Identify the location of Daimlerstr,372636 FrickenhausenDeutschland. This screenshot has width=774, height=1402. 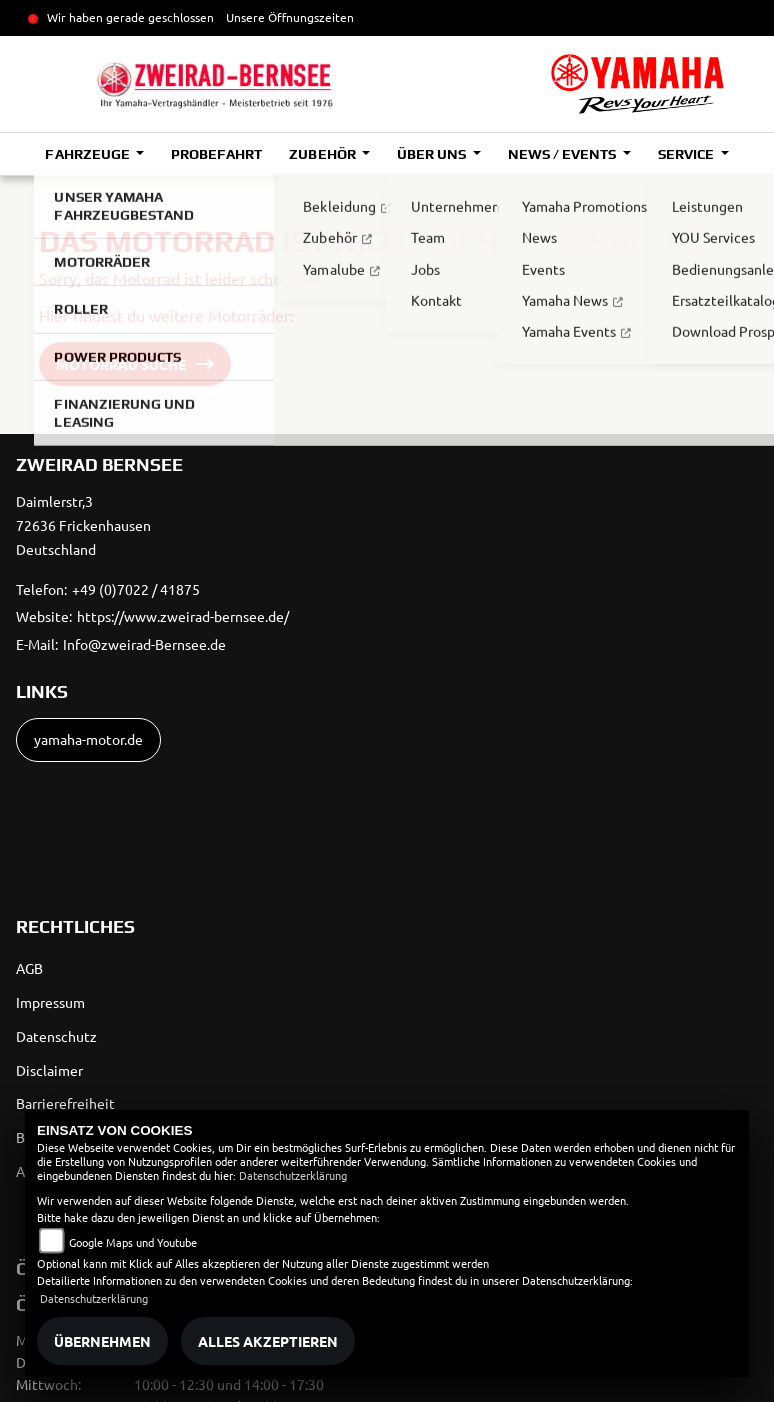
(83, 525).